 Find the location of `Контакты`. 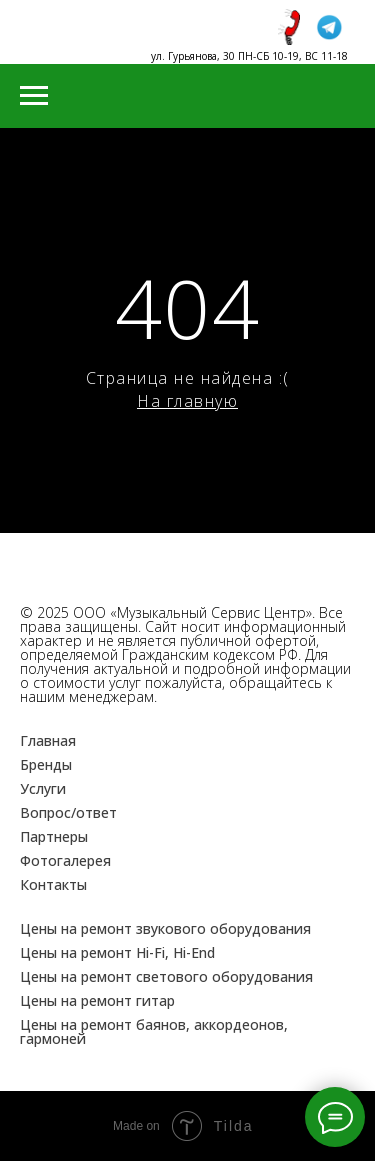

Контакты is located at coordinates (53, 884).